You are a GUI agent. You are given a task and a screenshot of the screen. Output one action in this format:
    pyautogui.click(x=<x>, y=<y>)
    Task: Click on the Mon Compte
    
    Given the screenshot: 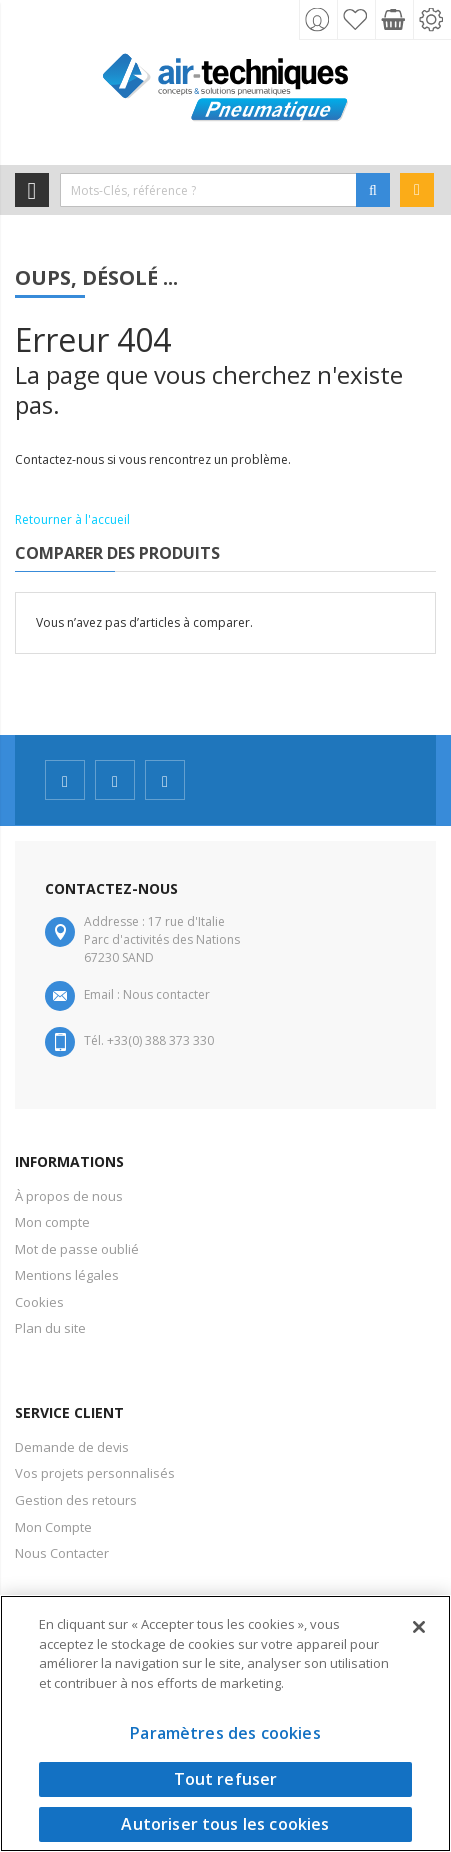 What is the action you would take?
    pyautogui.click(x=53, y=1527)
    